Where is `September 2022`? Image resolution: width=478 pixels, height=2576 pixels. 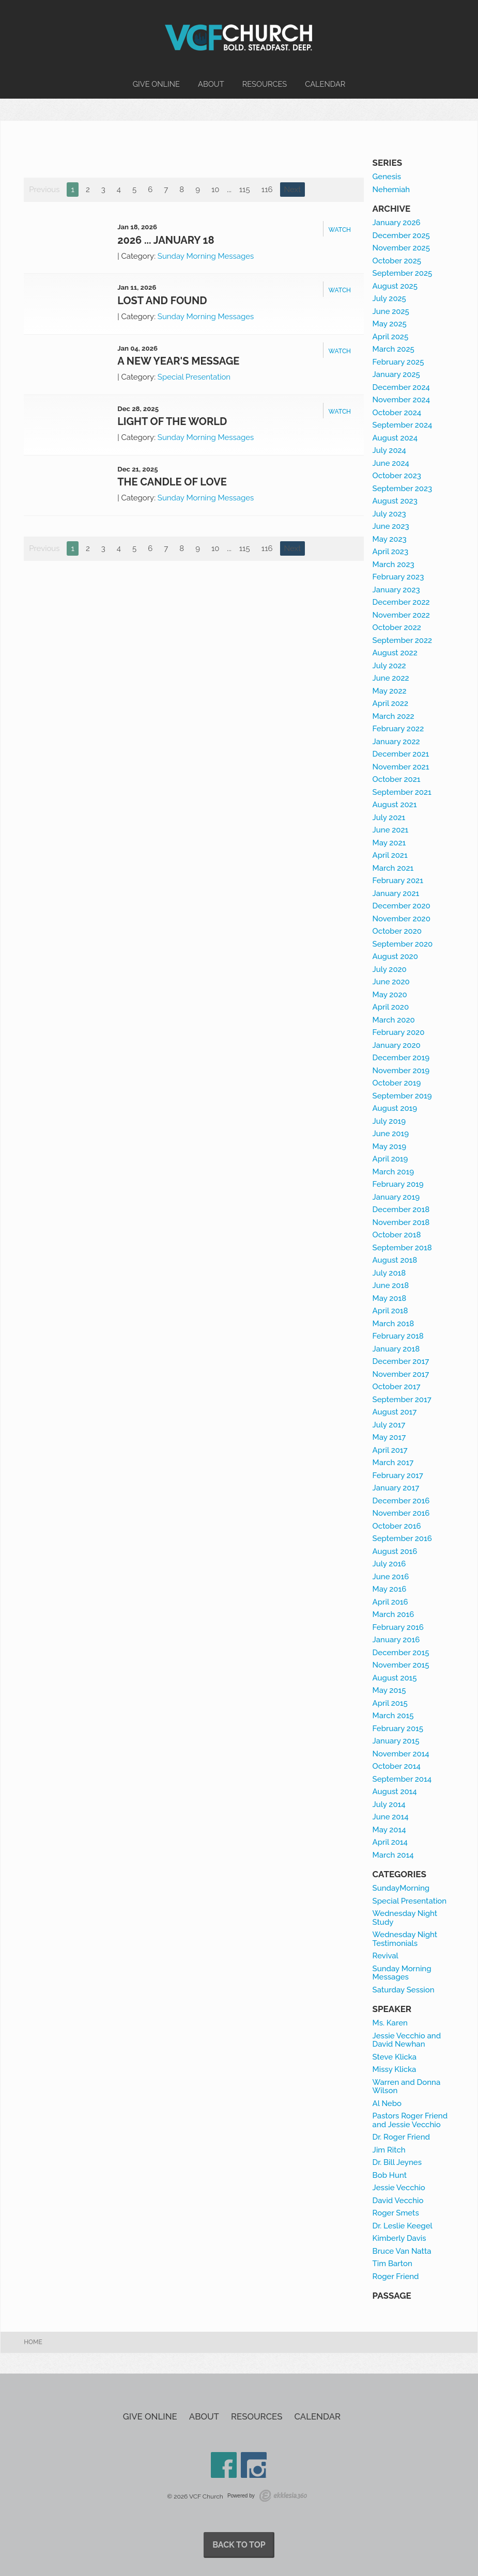
September 2022 is located at coordinates (403, 640).